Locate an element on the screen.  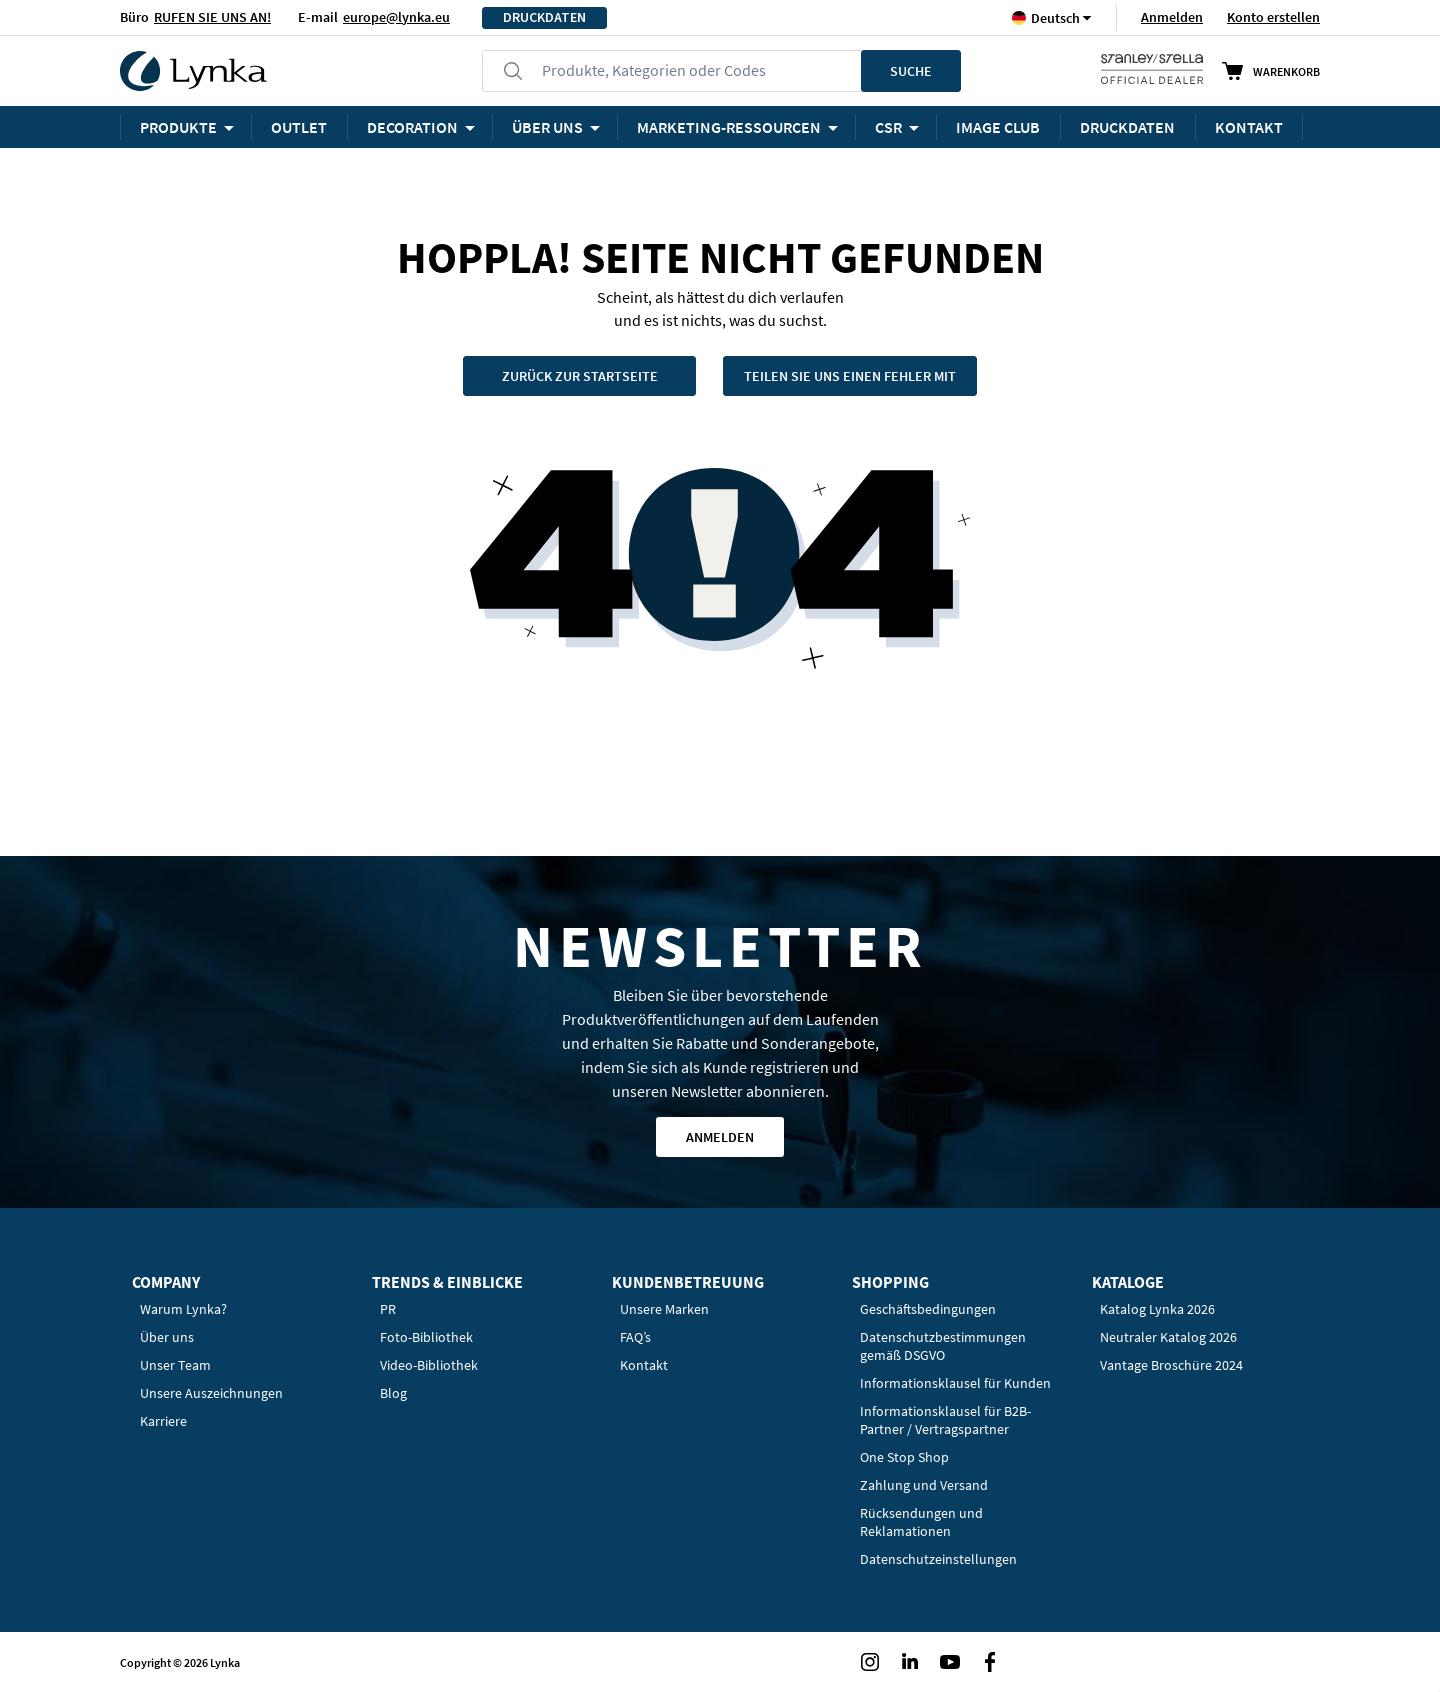
Datenschutzeinstellungen is located at coordinates (938, 1559).